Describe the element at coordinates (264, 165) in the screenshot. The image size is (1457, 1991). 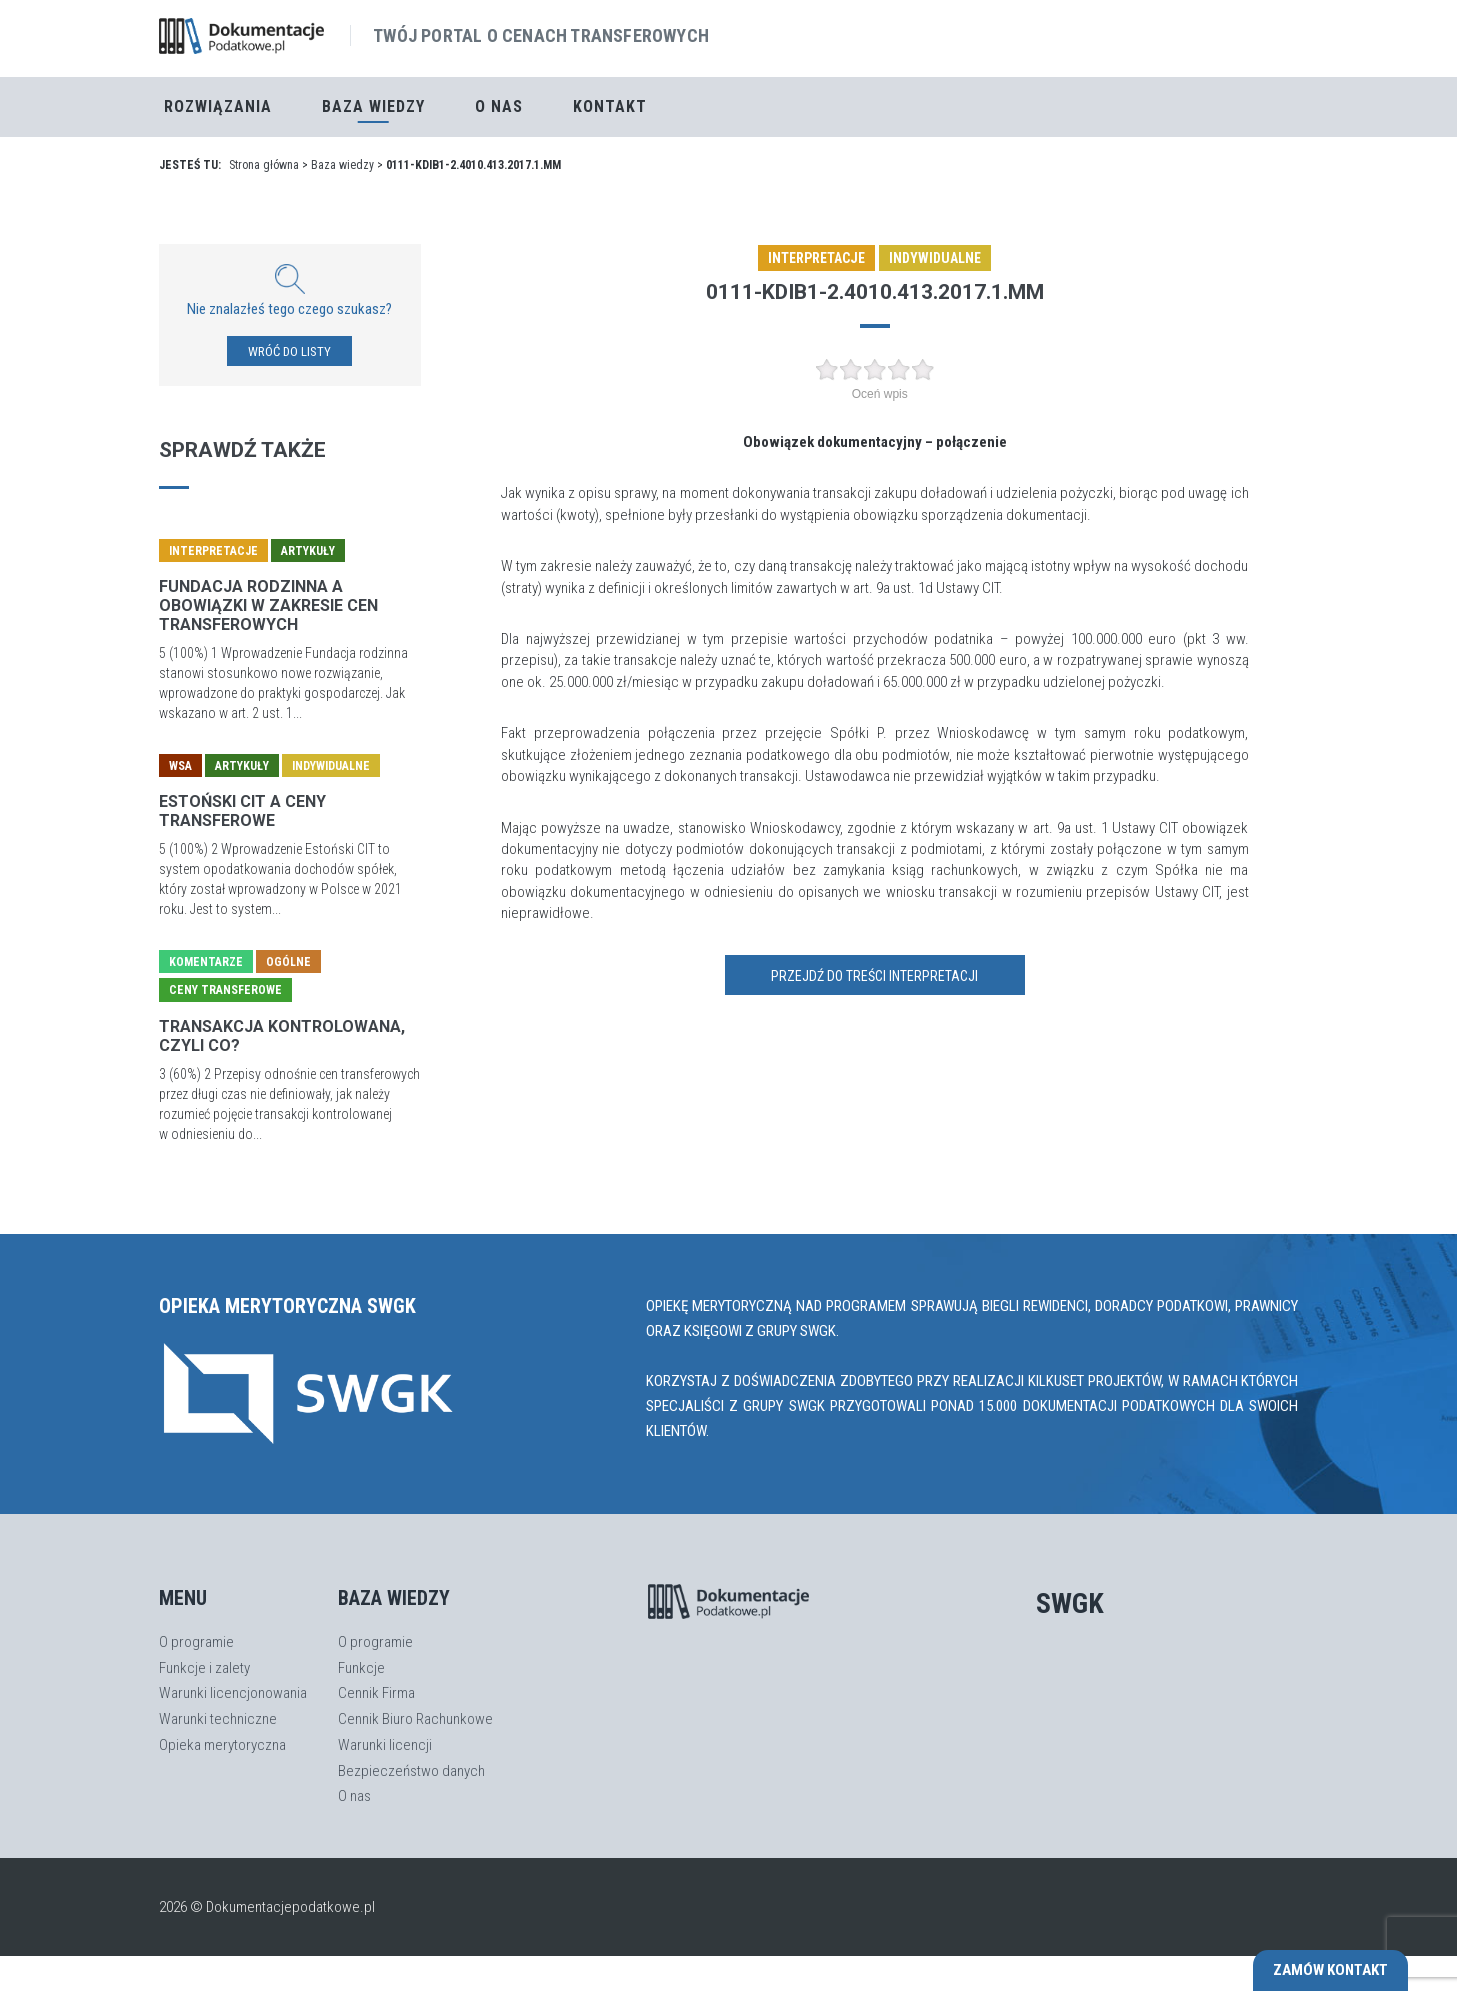
I see `Strona główna` at that location.